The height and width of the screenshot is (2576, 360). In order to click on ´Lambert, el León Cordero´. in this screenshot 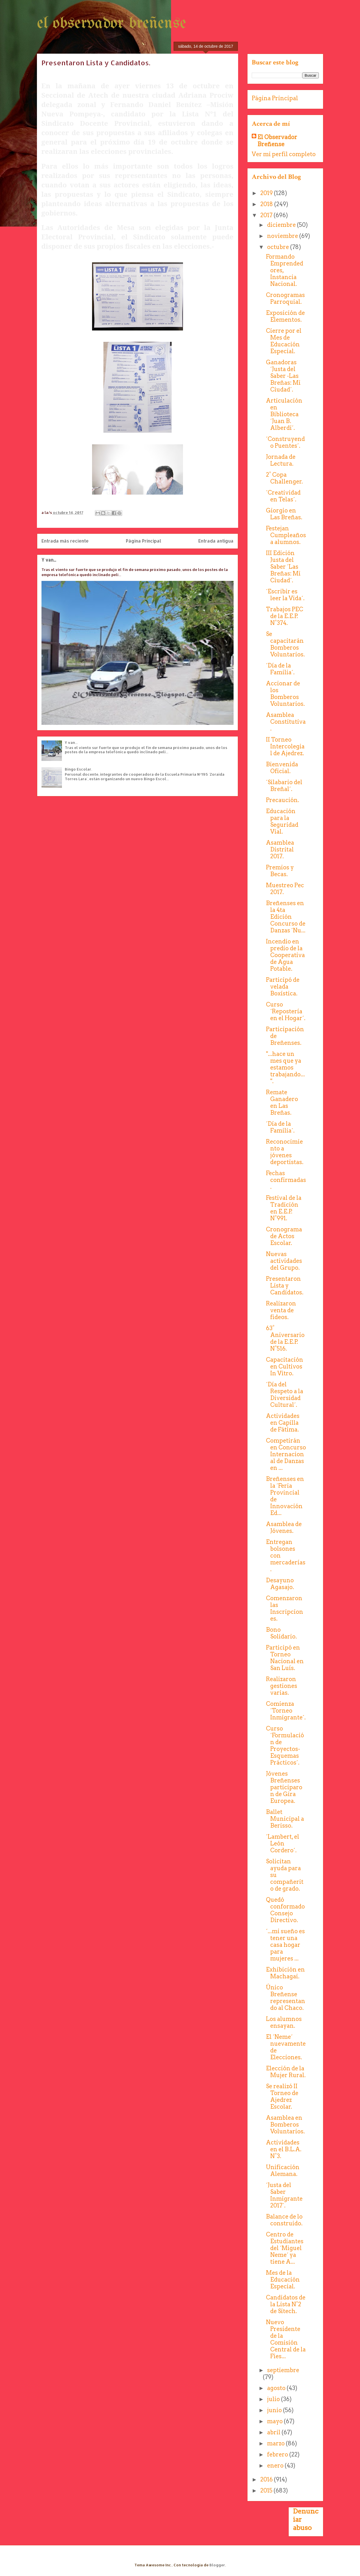, I will do `click(282, 1843)`.